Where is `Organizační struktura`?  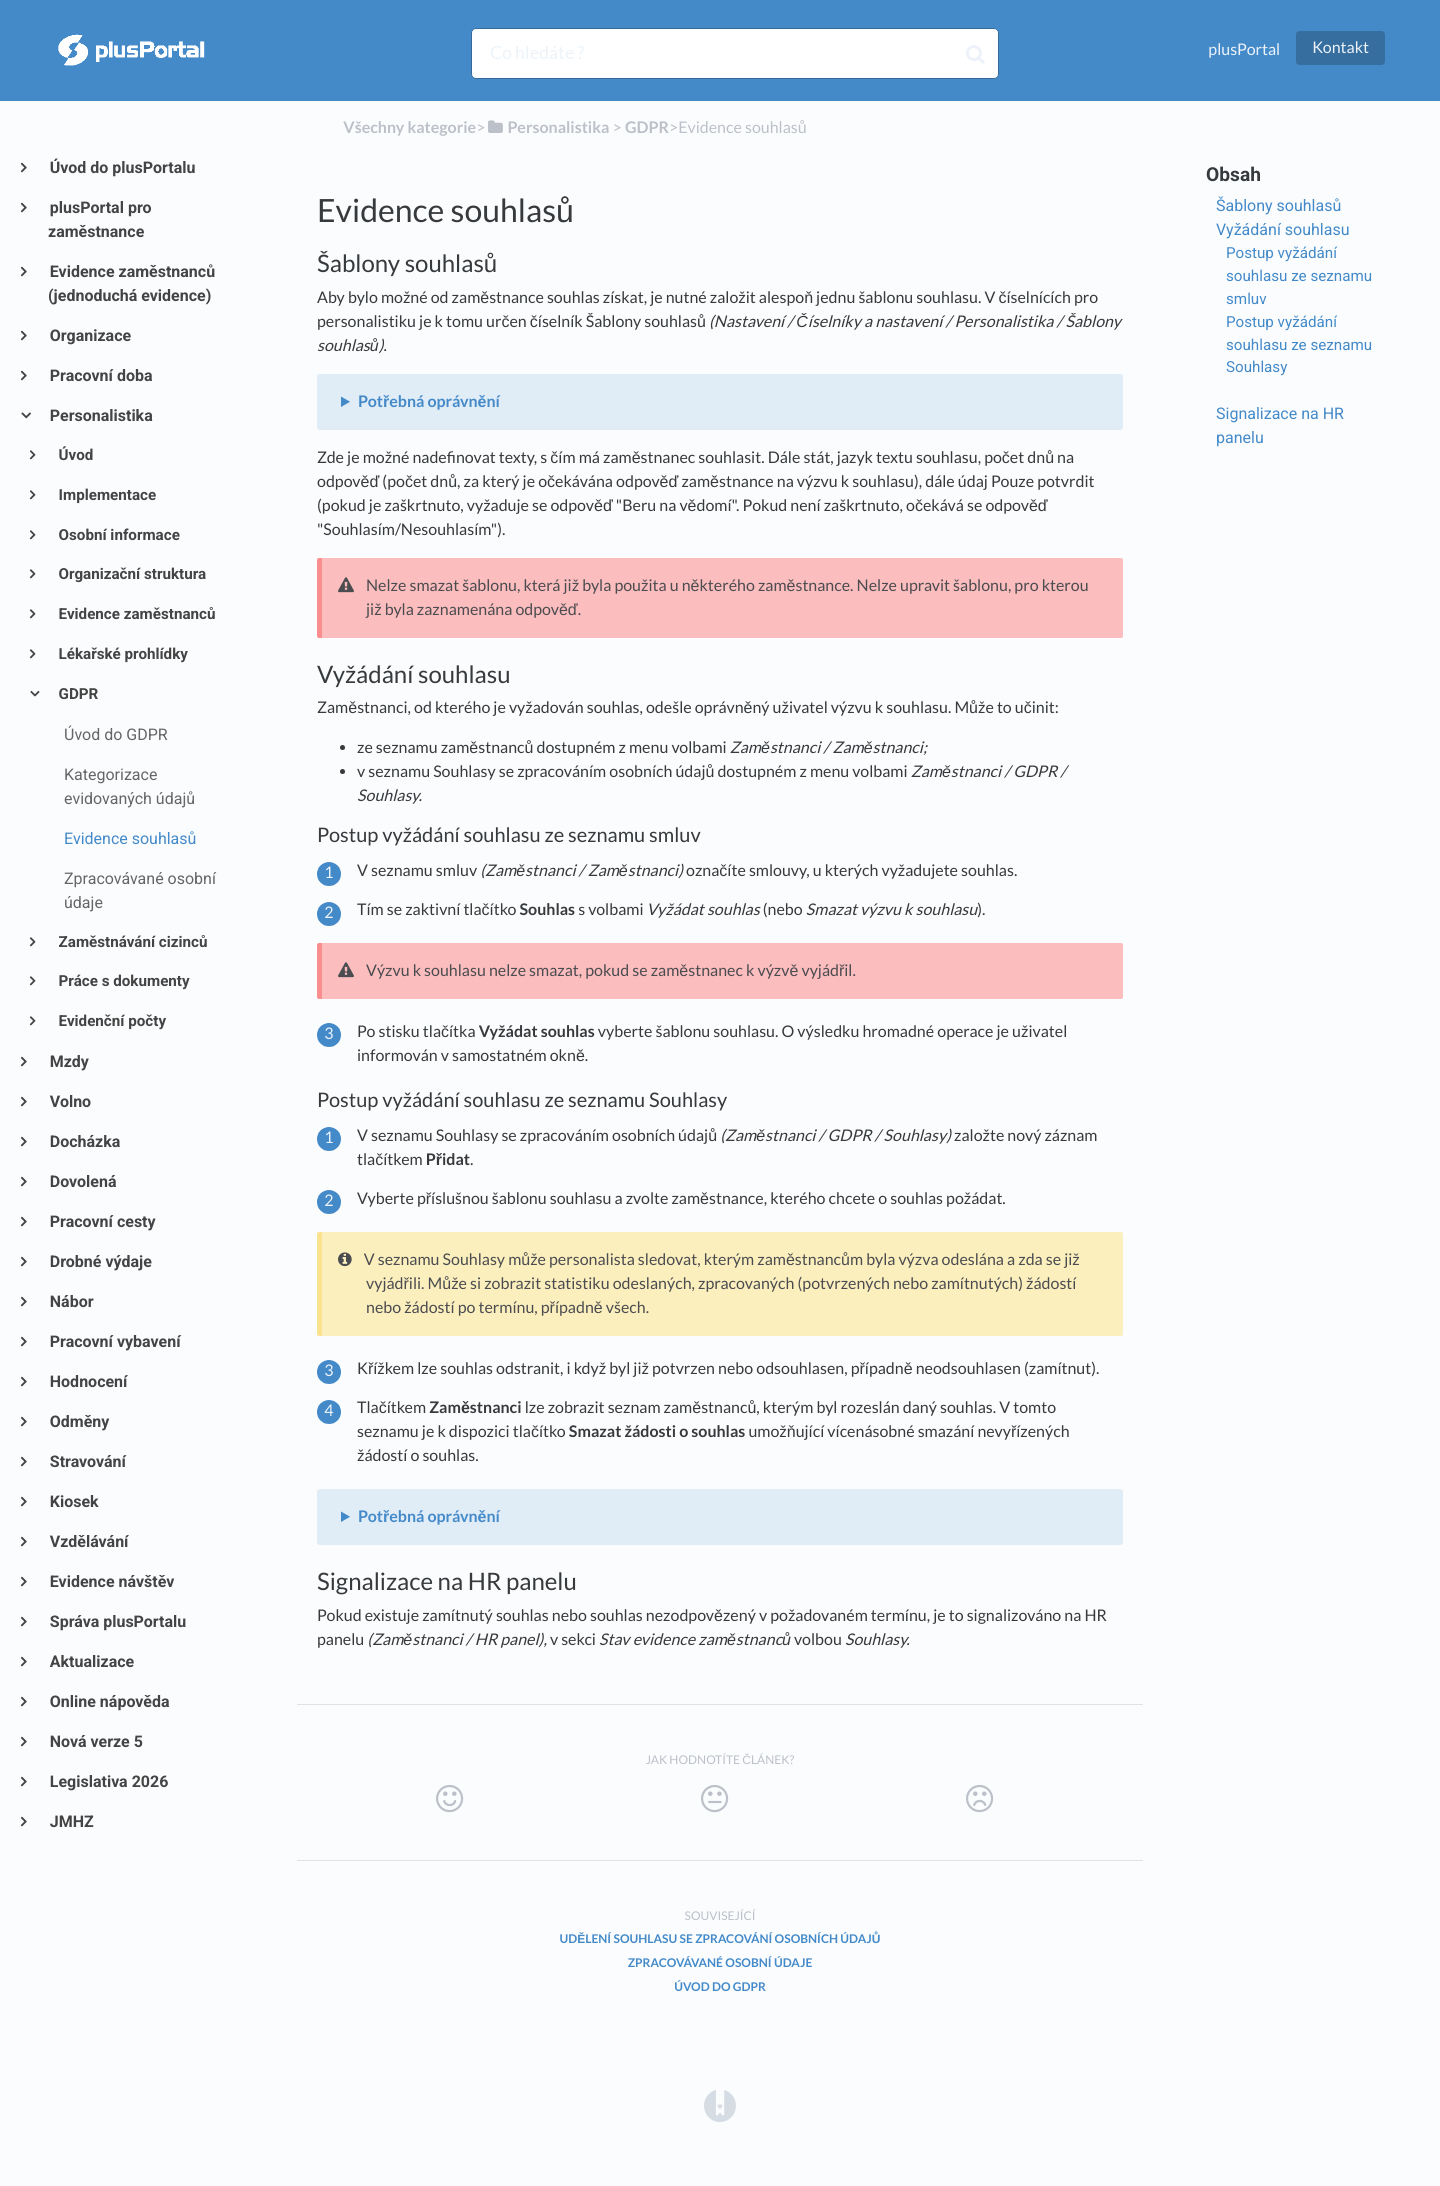 Organizační struktura is located at coordinates (131, 574).